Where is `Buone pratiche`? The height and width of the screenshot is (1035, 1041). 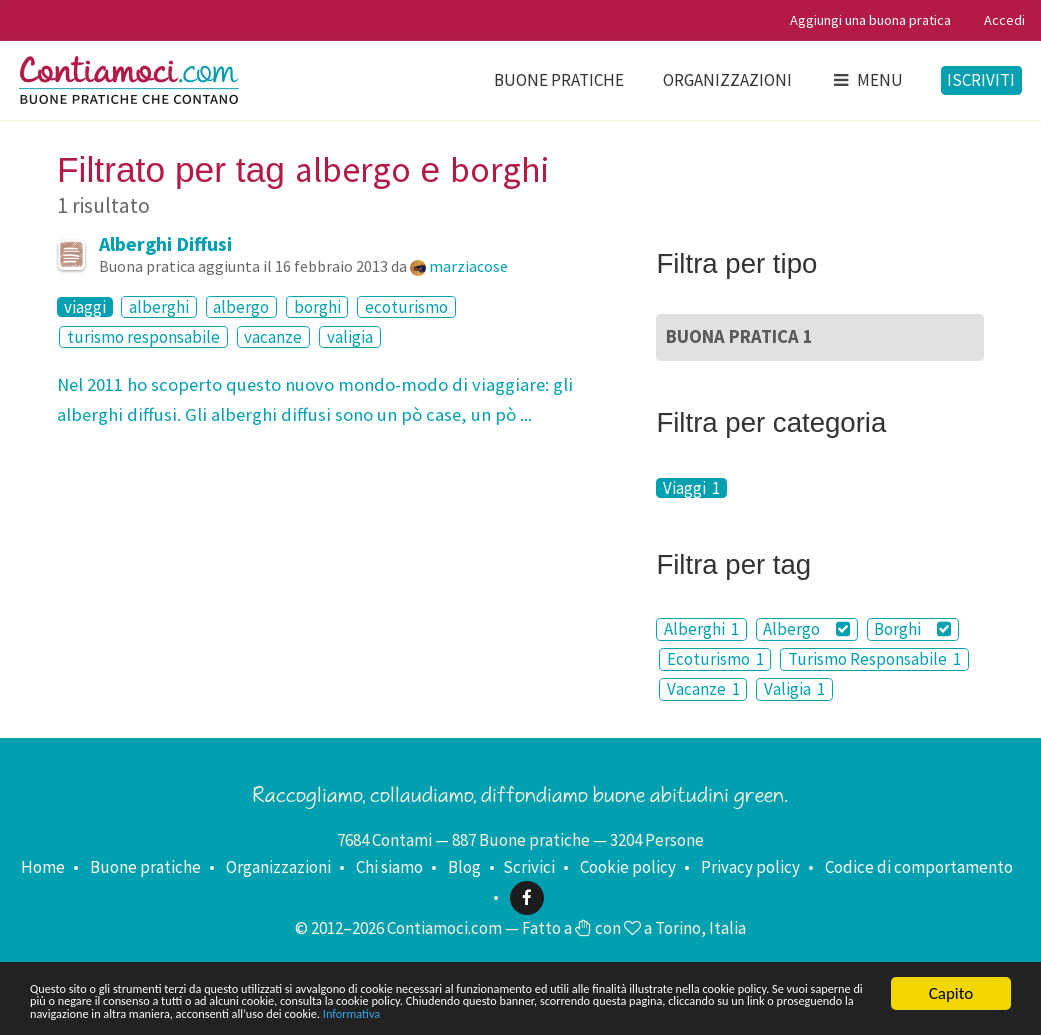 Buone pratiche is located at coordinates (559, 80).